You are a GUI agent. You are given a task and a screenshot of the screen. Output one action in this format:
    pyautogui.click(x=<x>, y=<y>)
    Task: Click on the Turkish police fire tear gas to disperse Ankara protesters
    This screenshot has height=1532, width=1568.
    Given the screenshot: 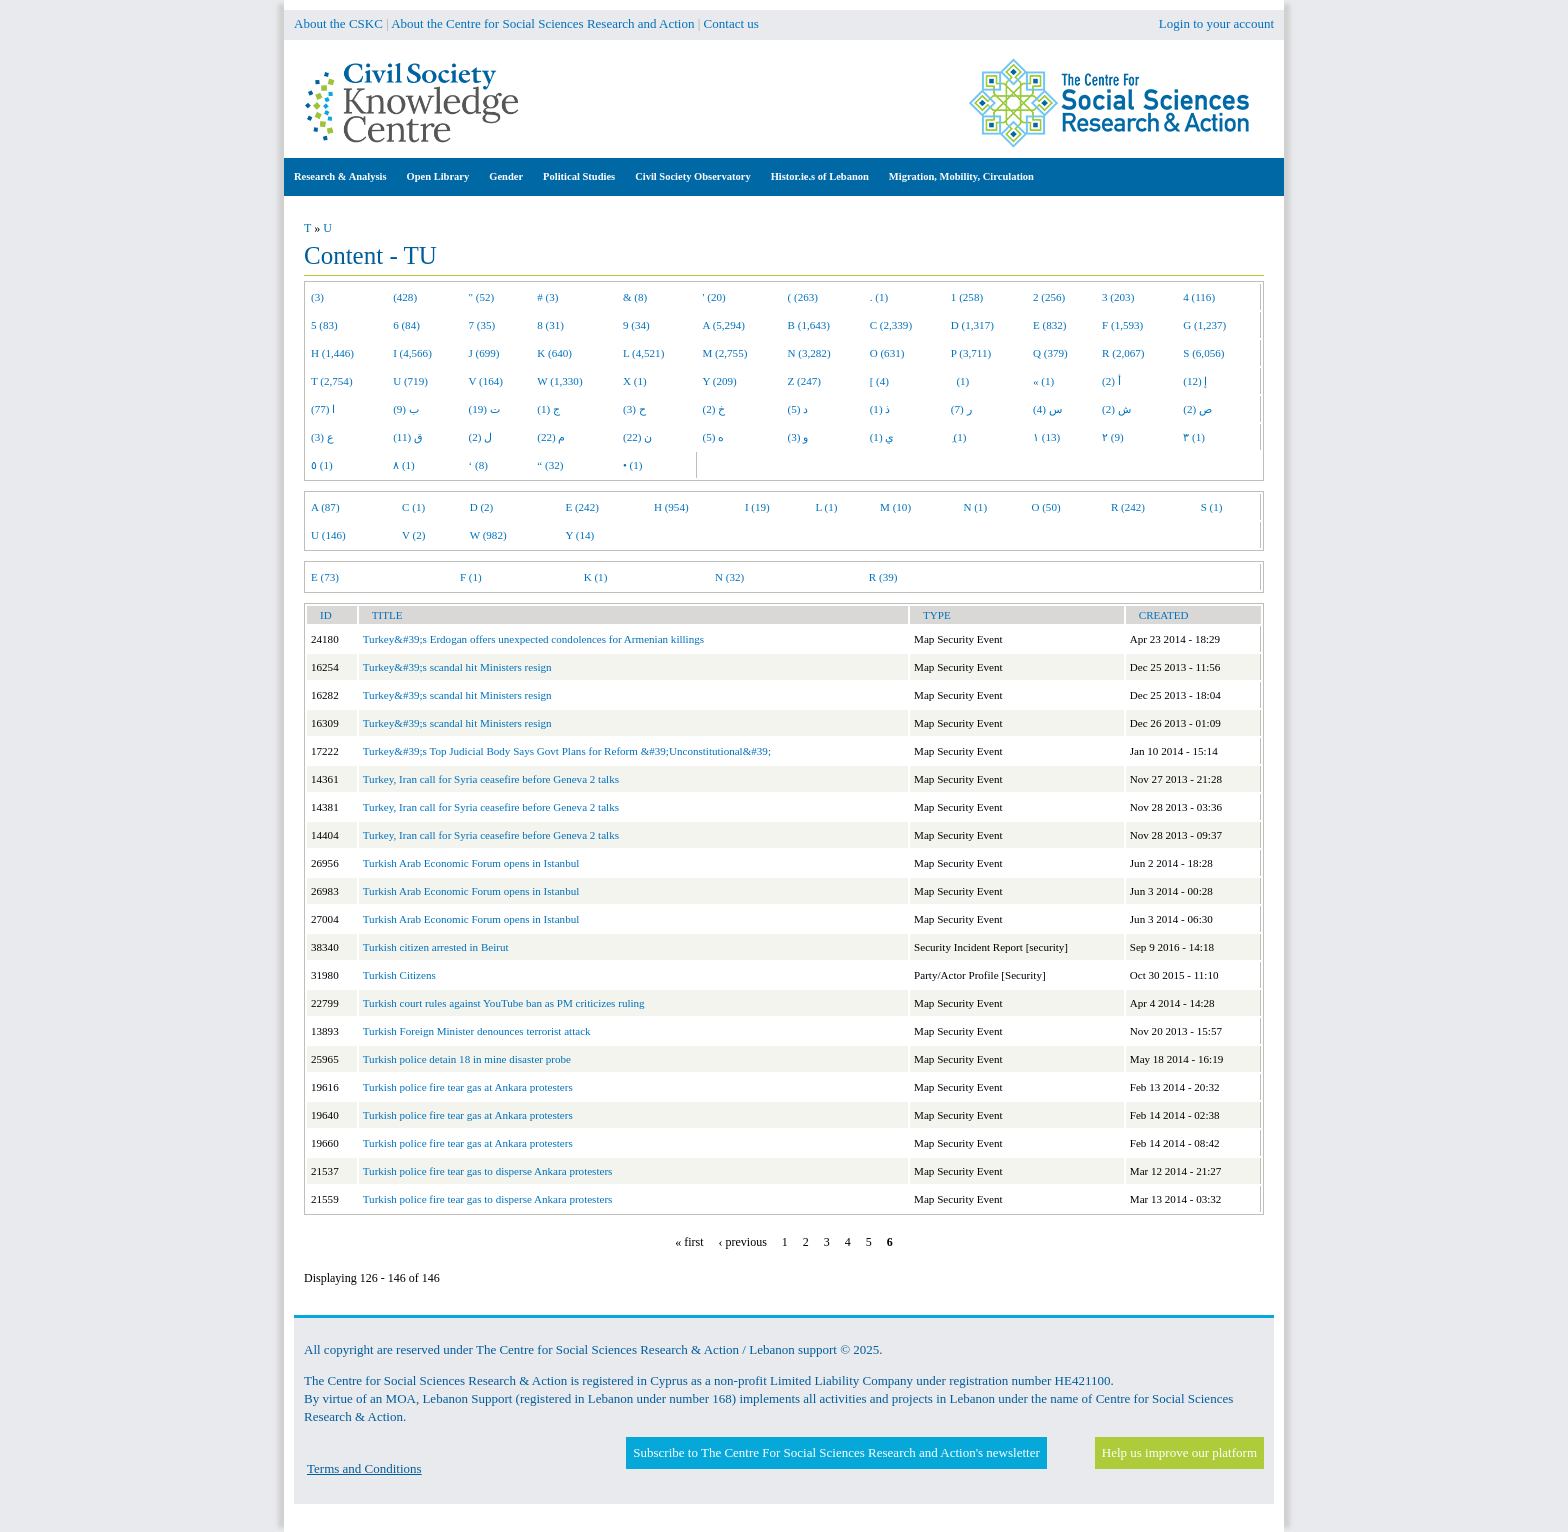 What is the action you would take?
    pyautogui.click(x=488, y=1171)
    